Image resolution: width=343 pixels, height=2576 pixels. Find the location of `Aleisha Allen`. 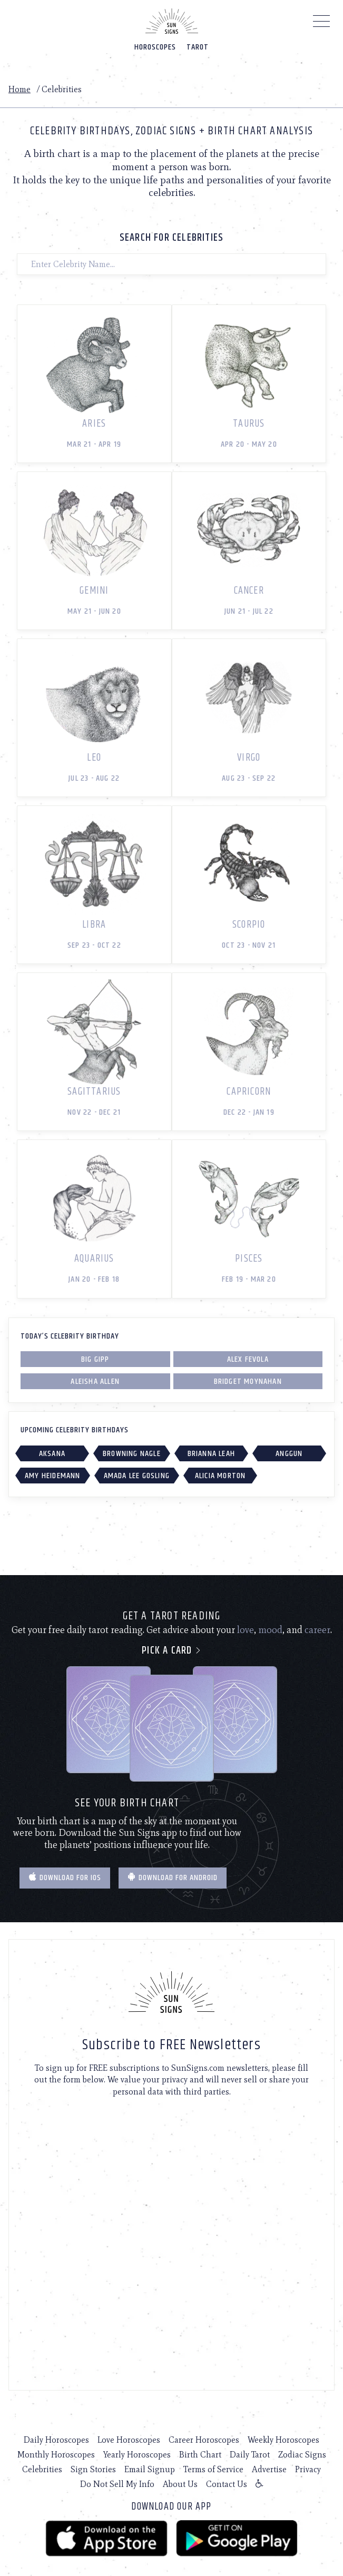

Aleisha Allen is located at coordinates (95, 1381).